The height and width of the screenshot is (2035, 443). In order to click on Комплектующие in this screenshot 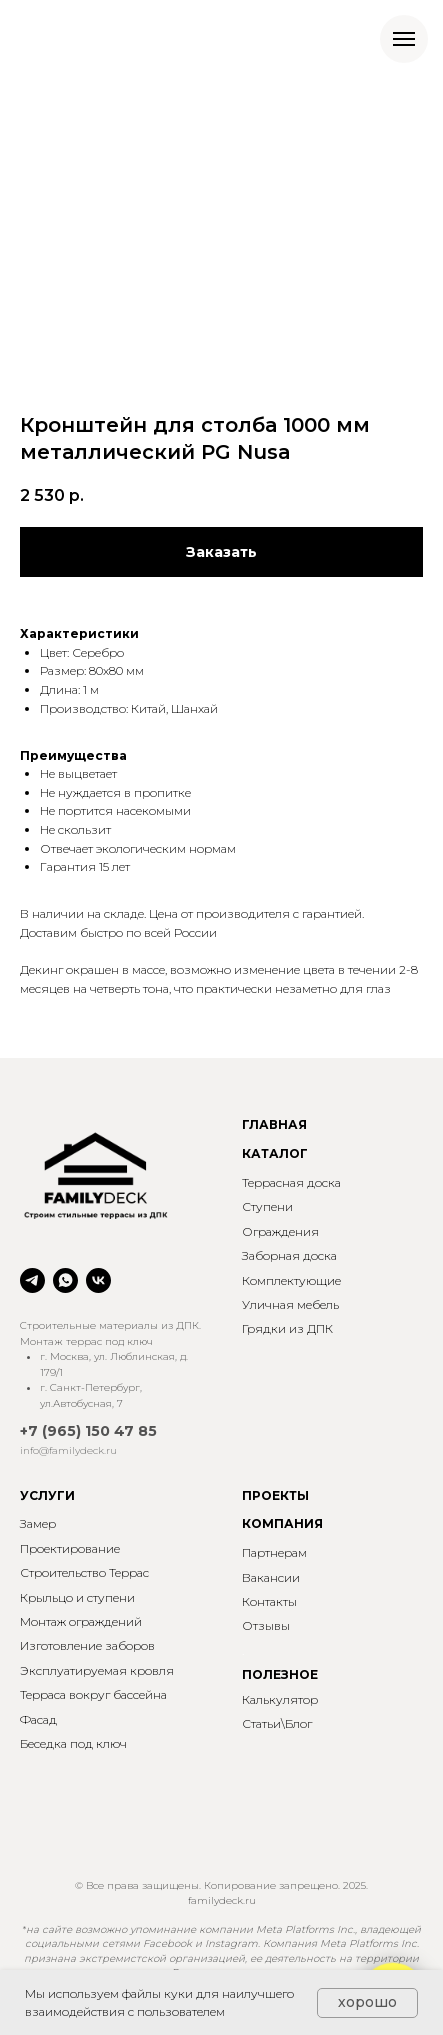, I will do `click(291, 1280)`.